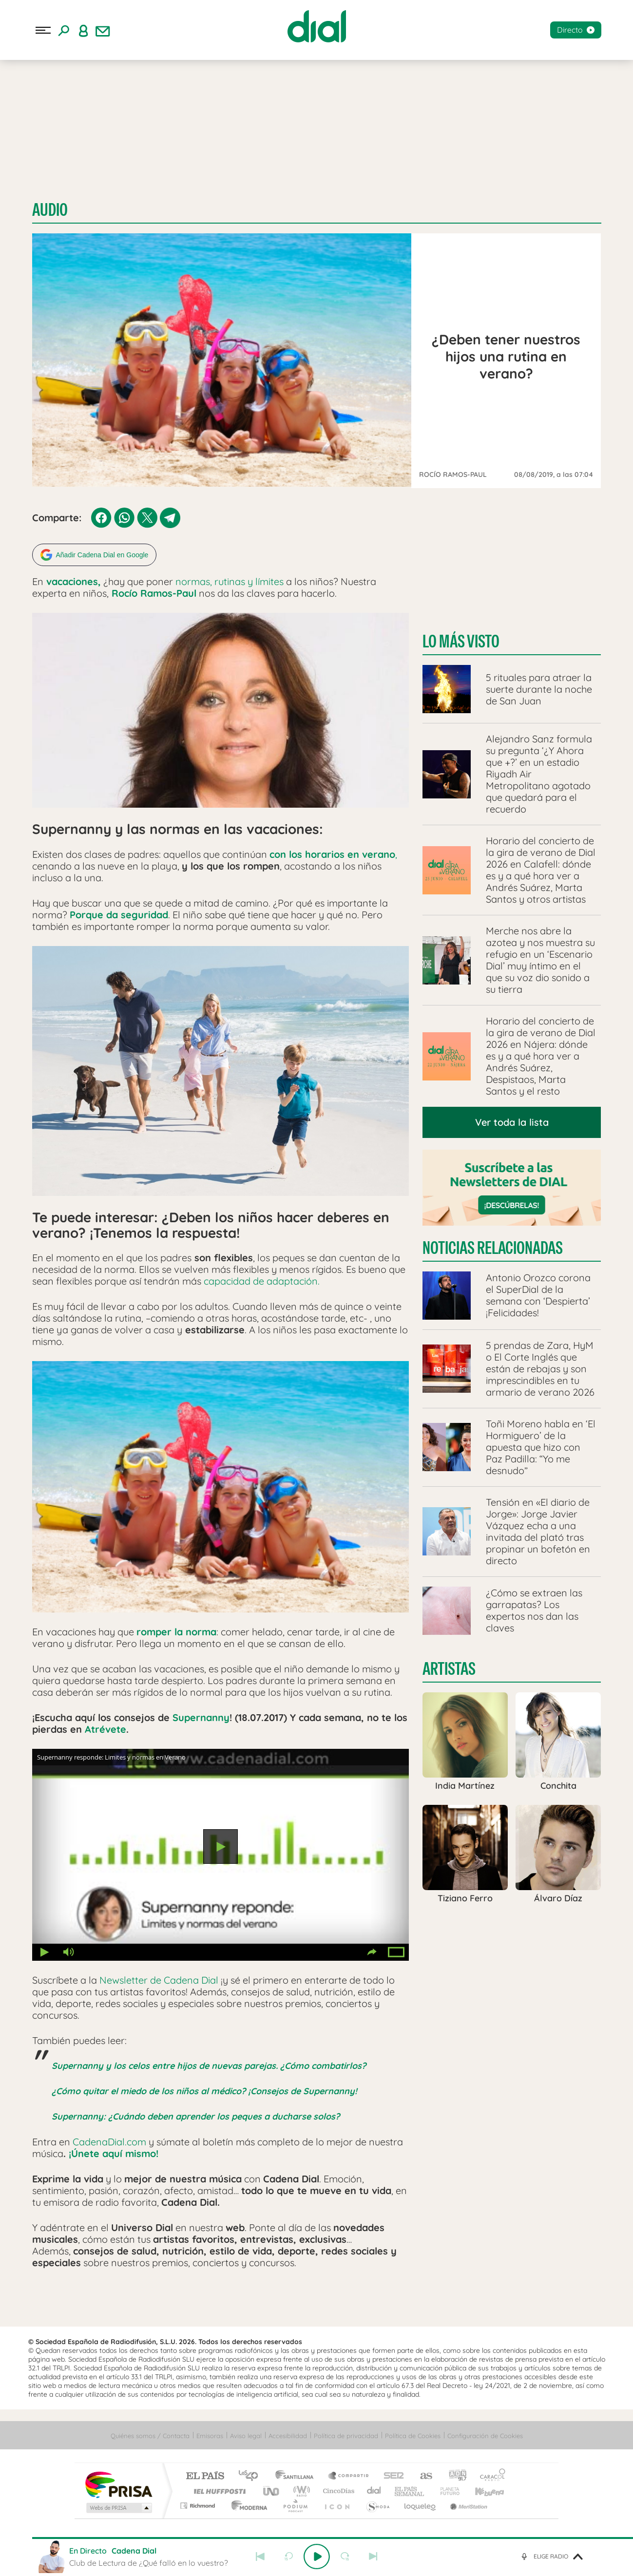 This screenshot has height=2576, width=633. I want to click on S moda, so click(377, 2504).